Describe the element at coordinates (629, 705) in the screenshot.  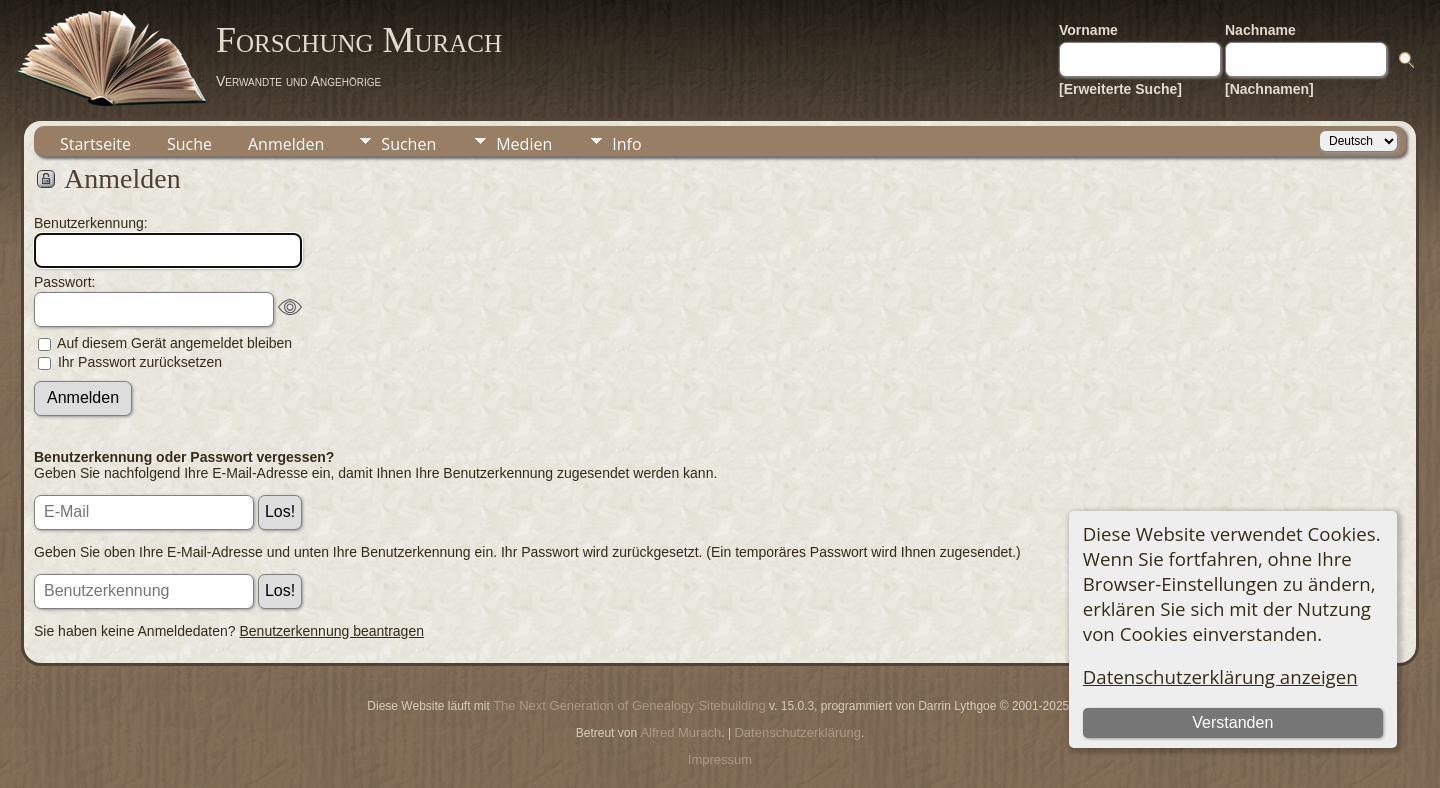
I see `The Next Generation of Genealogy Sitebuilding` at that location.